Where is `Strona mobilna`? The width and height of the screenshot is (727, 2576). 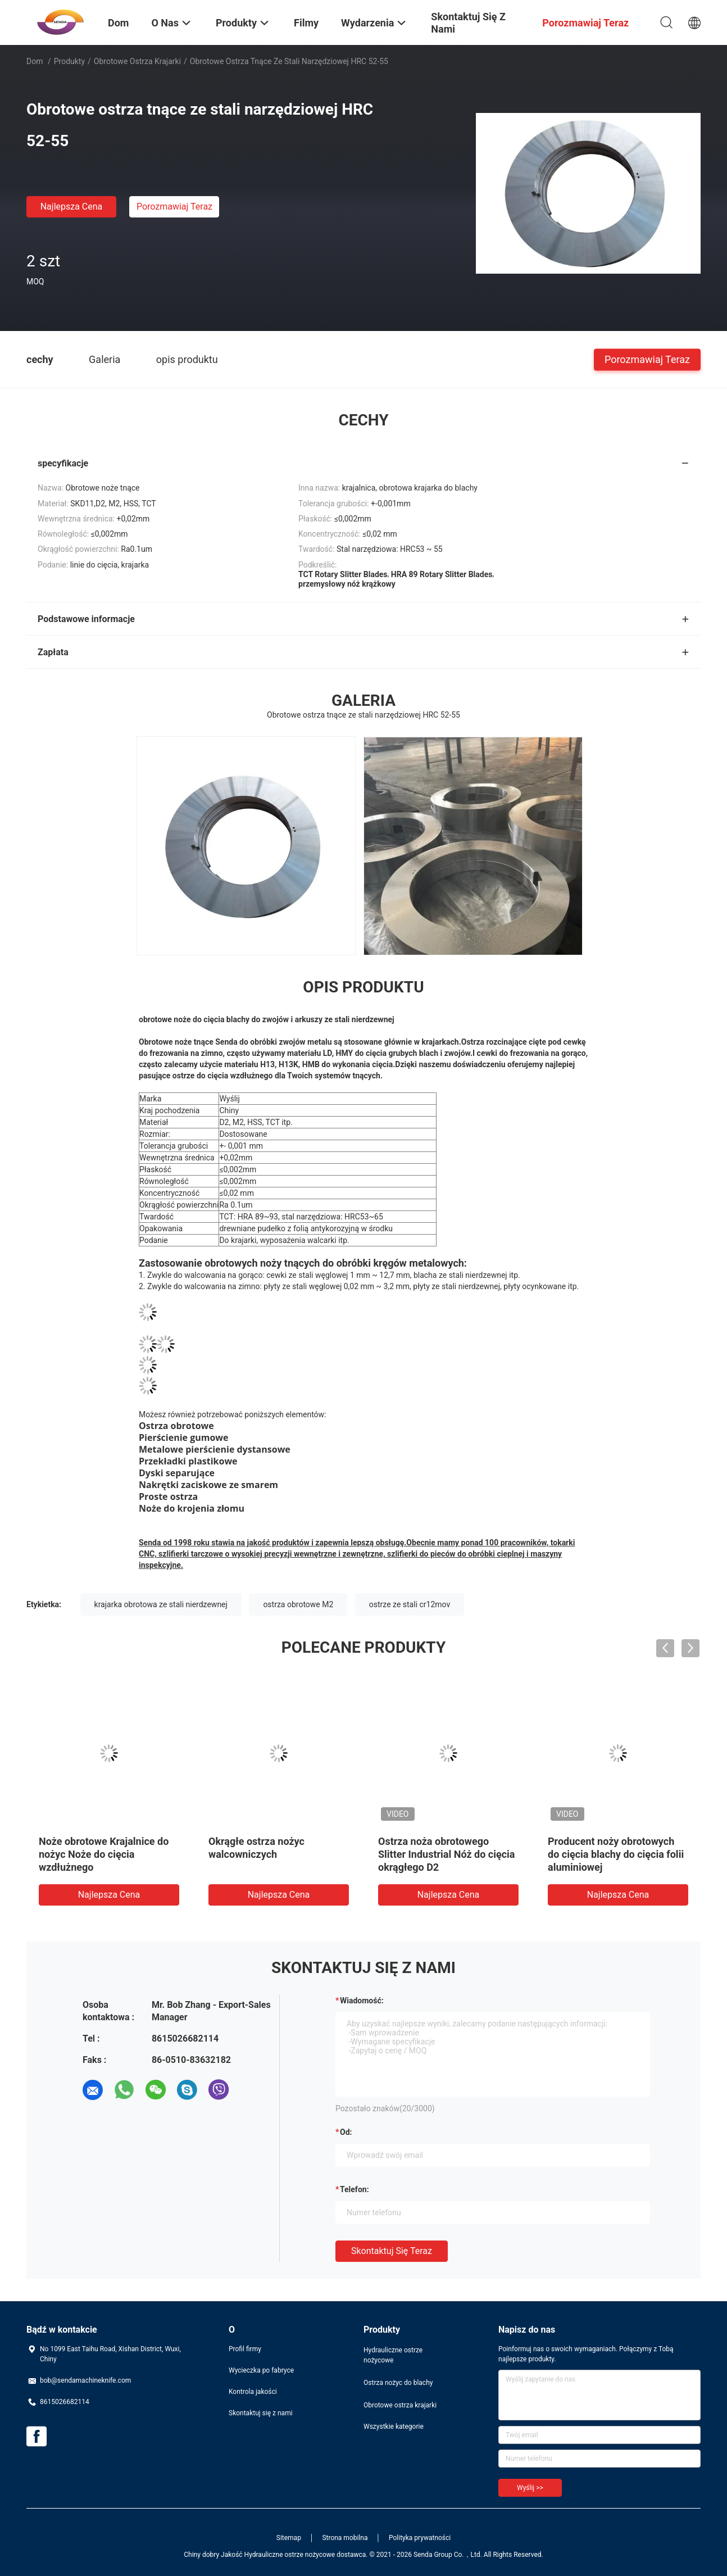 Strona mobilna is located at coordinates (344, 2538).